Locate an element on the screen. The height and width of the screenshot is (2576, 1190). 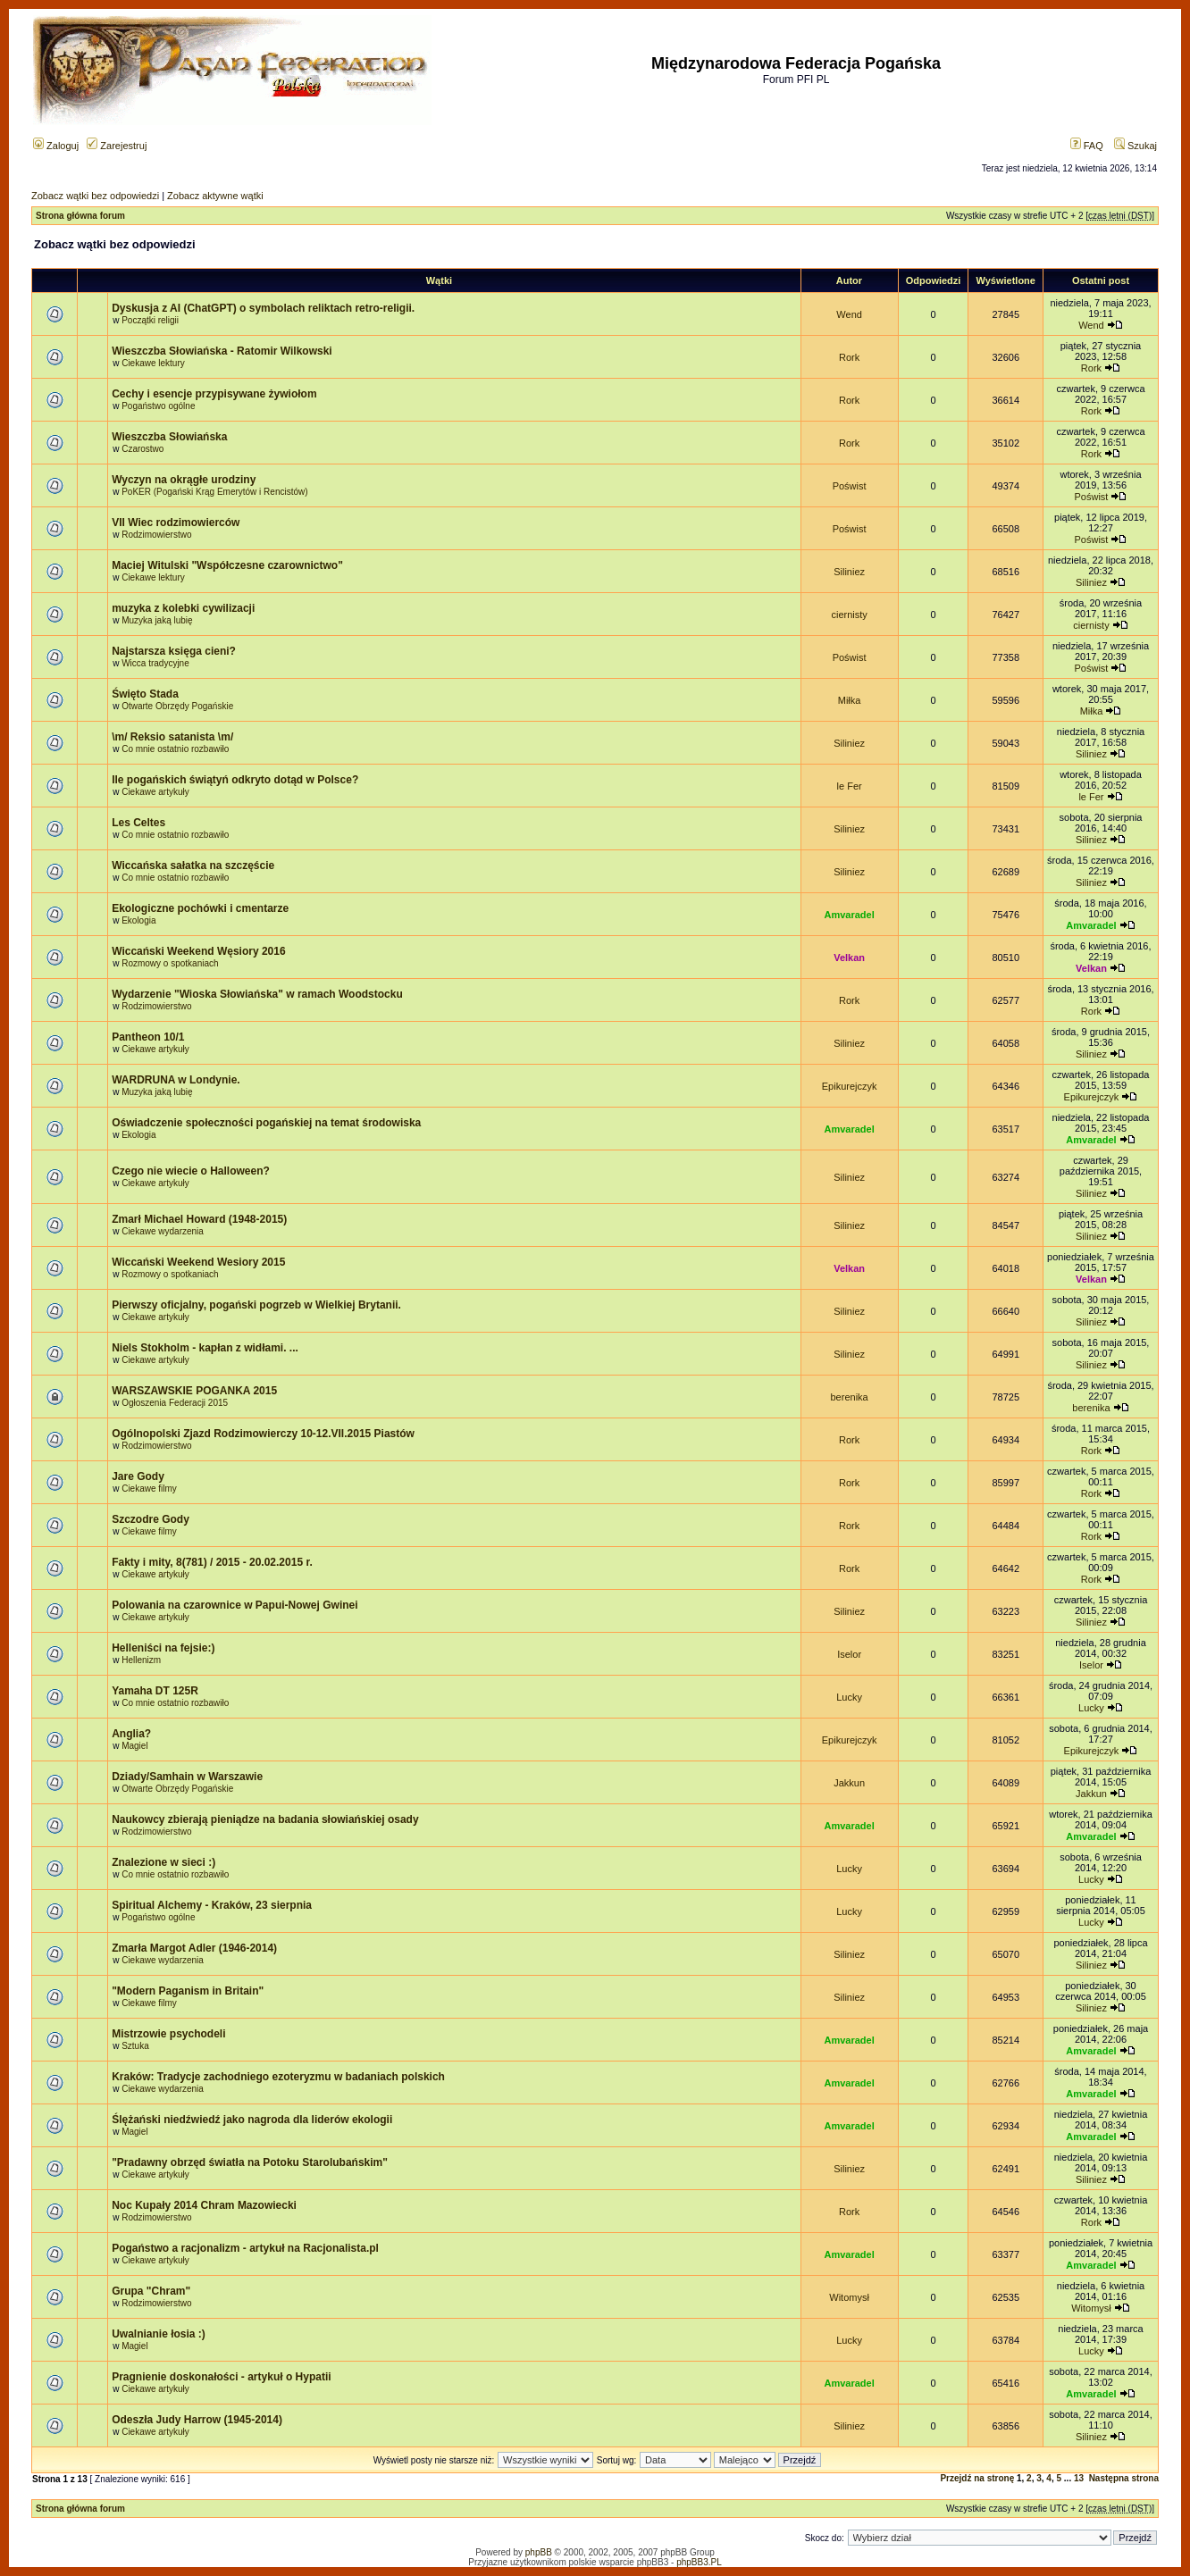
VII Wiec rodzimowierców is located at coordinates (175, 522).